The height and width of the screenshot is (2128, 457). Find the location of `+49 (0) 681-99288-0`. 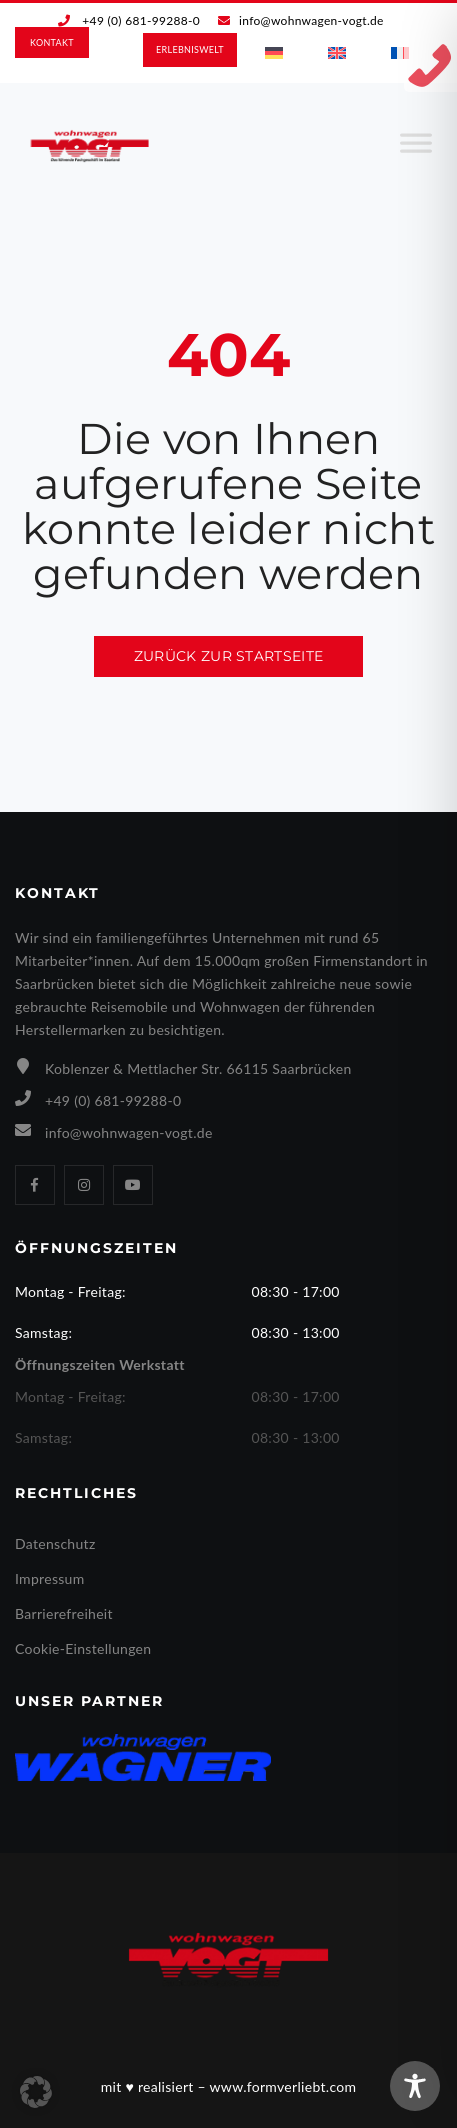

+49 (0) 681-99288-0 is located at coordinates (141, 20).